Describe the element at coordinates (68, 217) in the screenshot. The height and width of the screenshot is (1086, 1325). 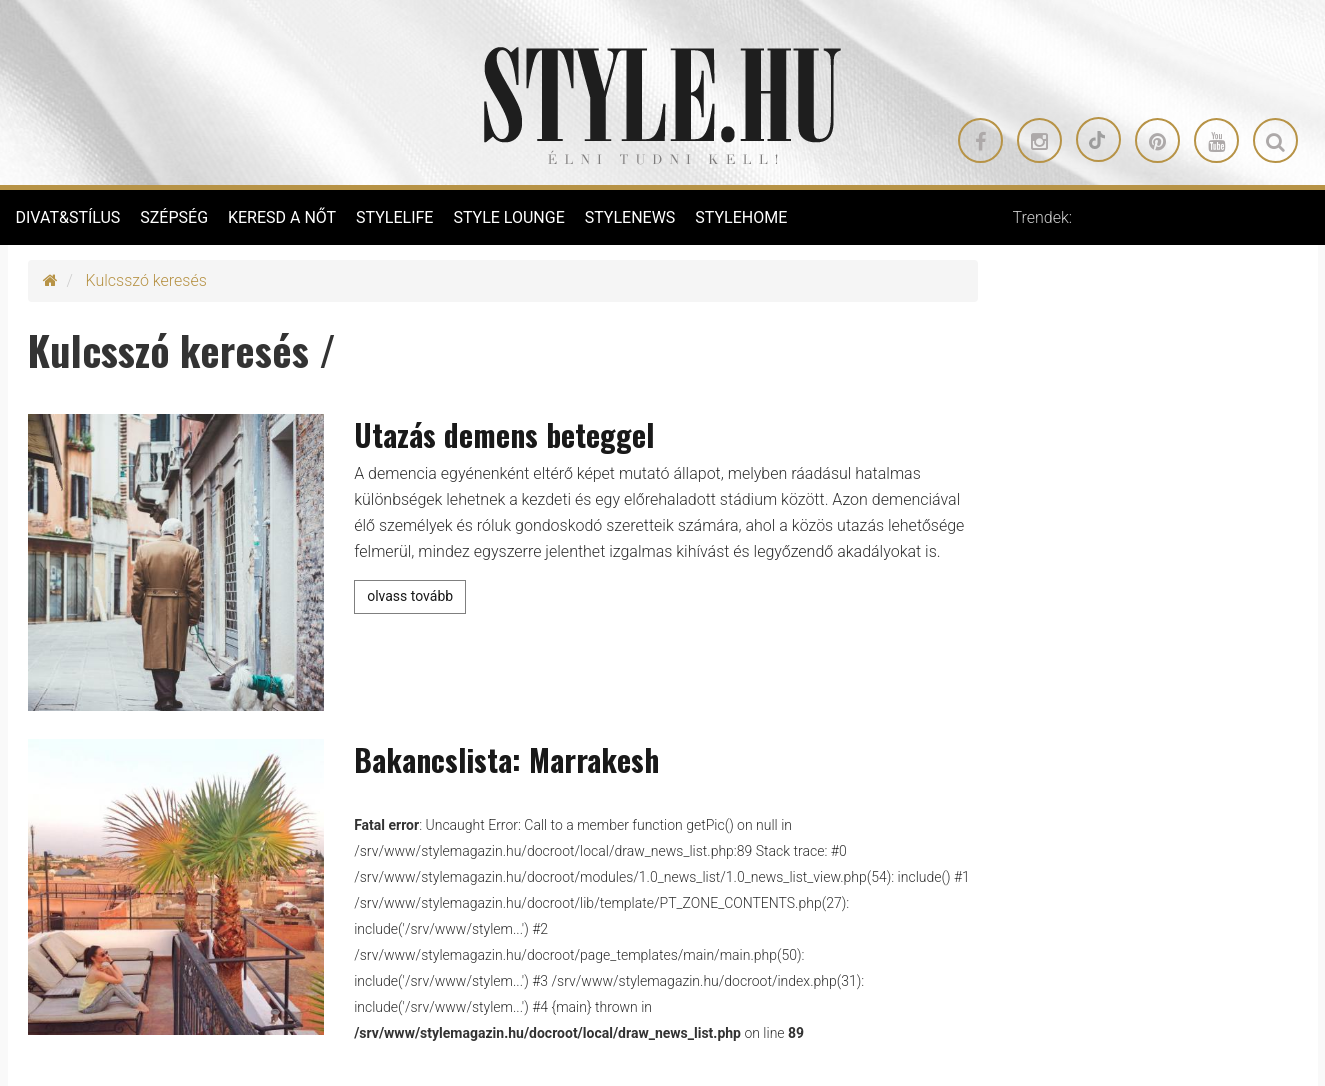
I see `DIVAT&STÍLUS` at that location.